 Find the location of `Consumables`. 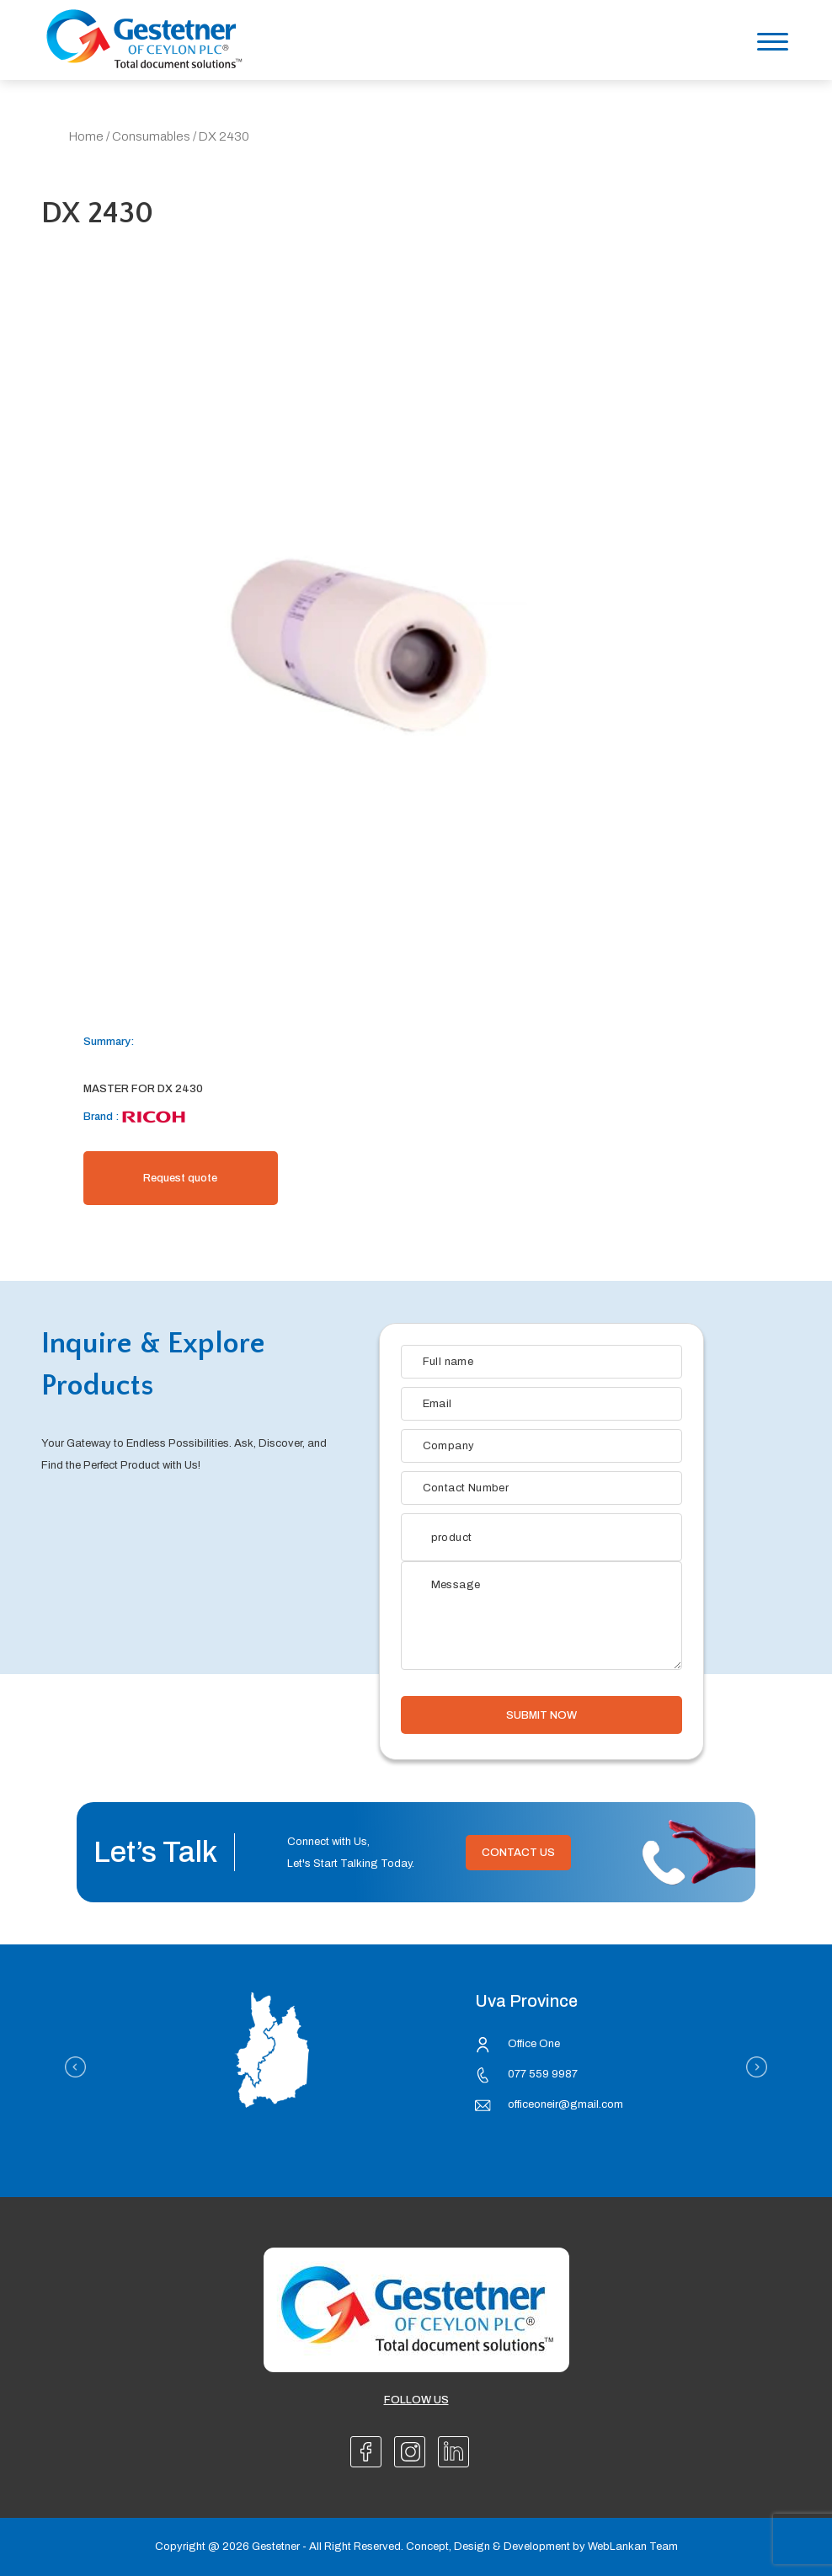

Consumables is located at coordinates (151, 136).